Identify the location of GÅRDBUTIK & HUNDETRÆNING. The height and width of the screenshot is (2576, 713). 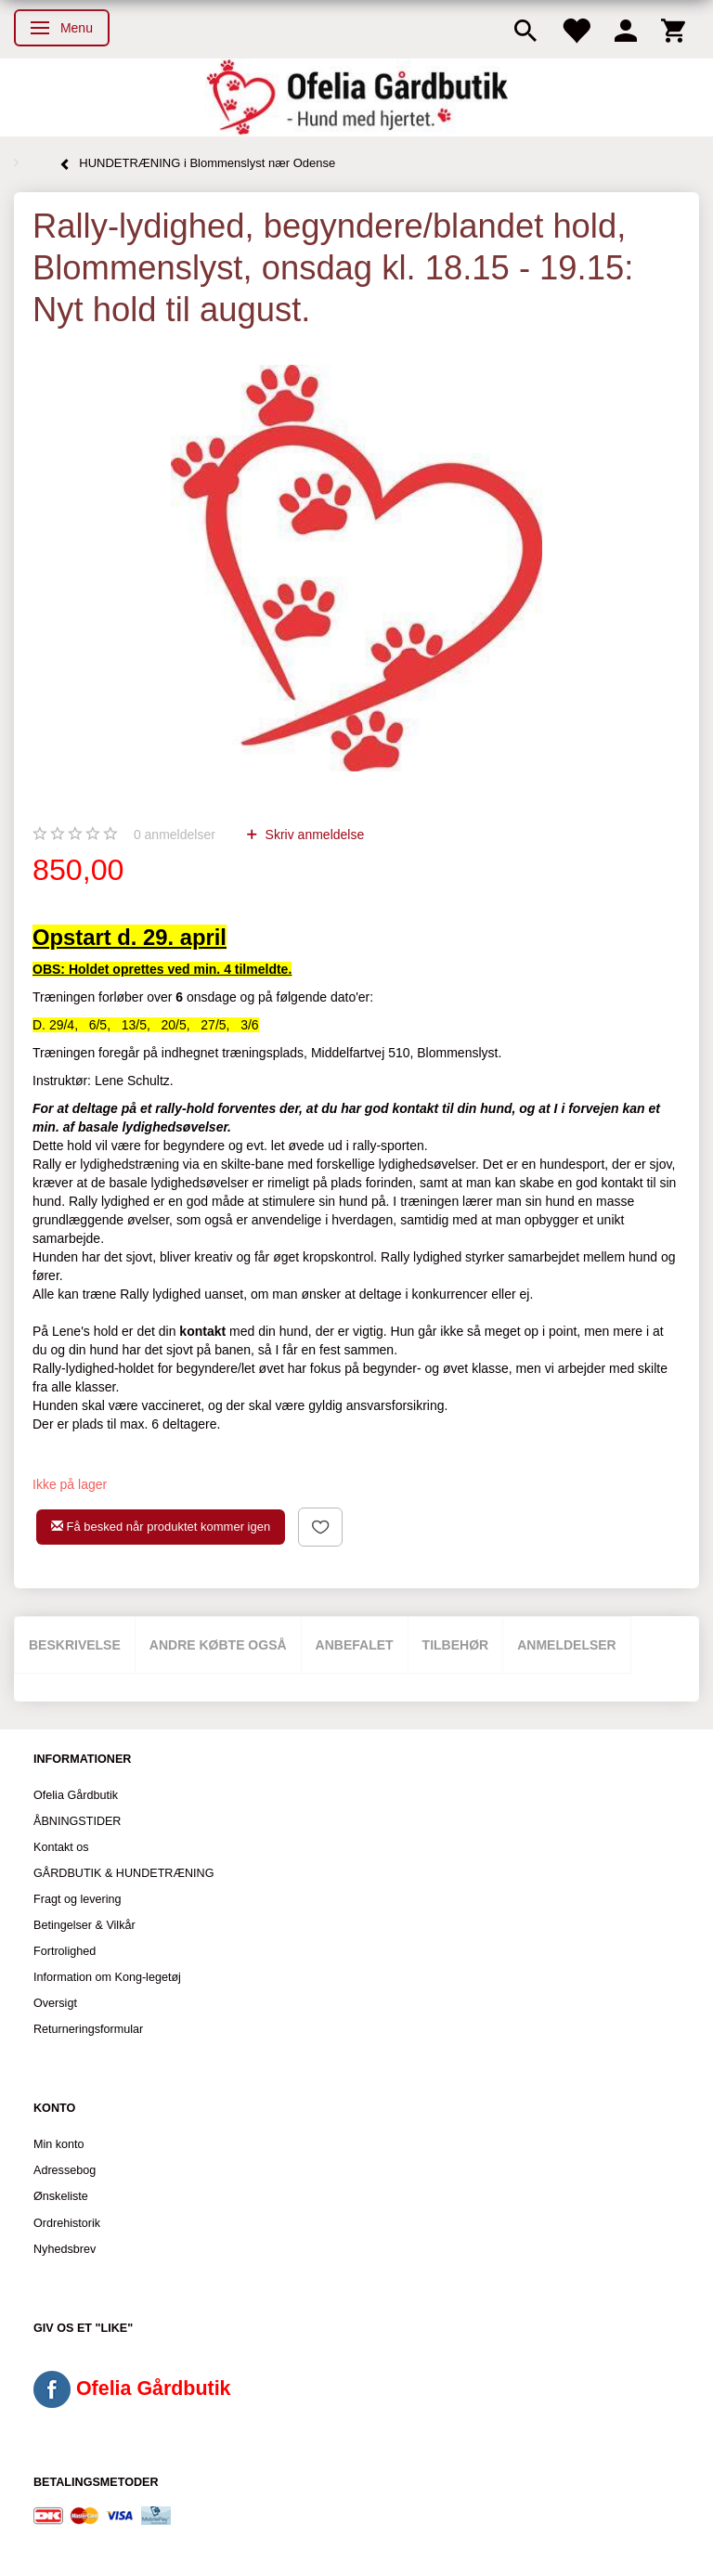
(123, 1873).